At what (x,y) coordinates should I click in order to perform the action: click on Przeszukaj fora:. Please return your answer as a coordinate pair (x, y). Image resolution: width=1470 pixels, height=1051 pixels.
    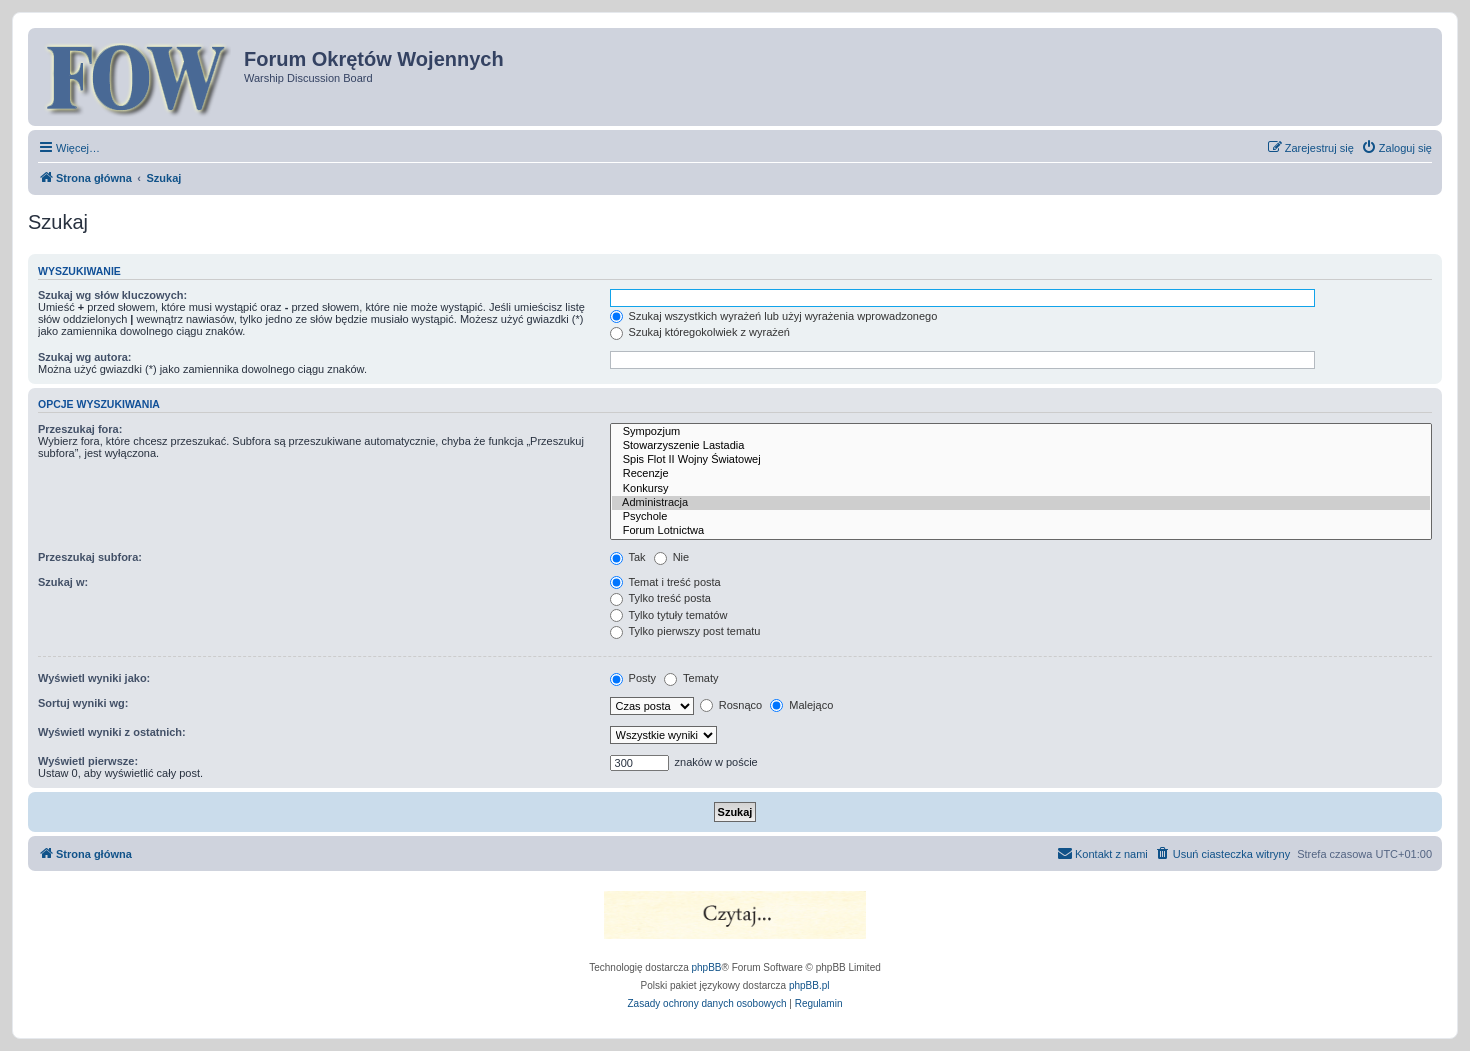
    Looking at the image, I should click on (80, 429).